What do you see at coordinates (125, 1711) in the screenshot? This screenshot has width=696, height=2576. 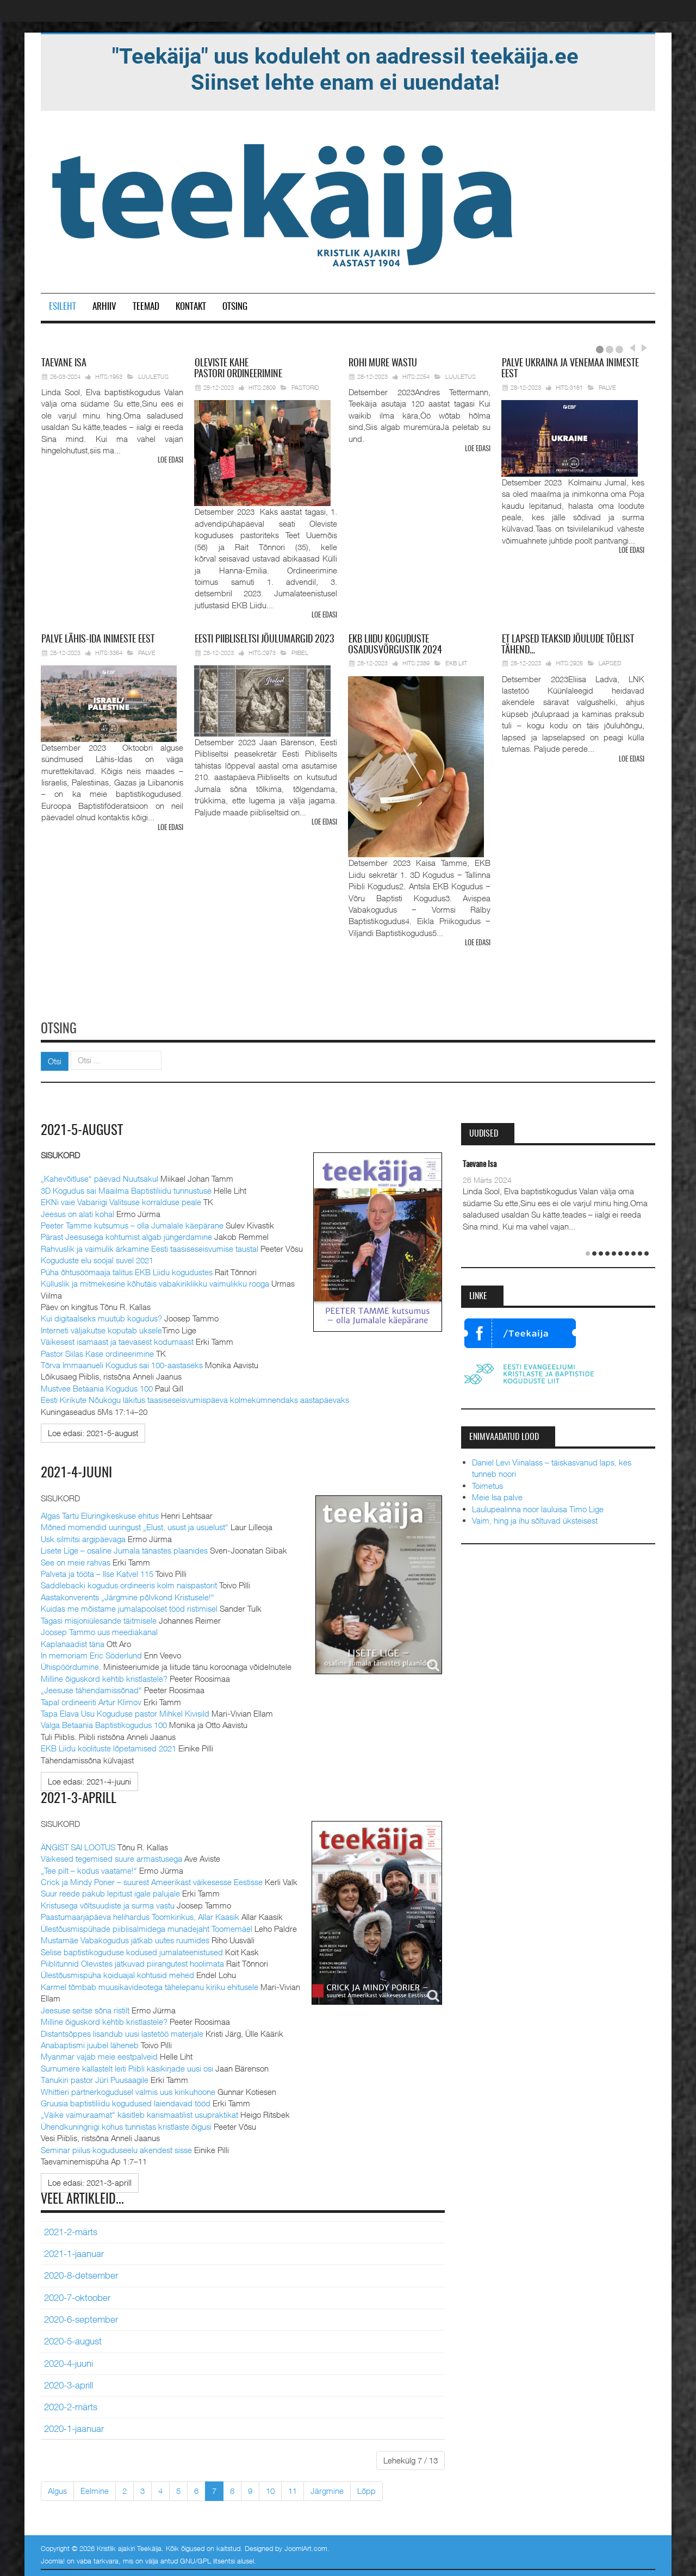 I see `Tapa Elava Usu Koguduse pastor Mihkel Kivisild` at bounding box center [125, 1711].